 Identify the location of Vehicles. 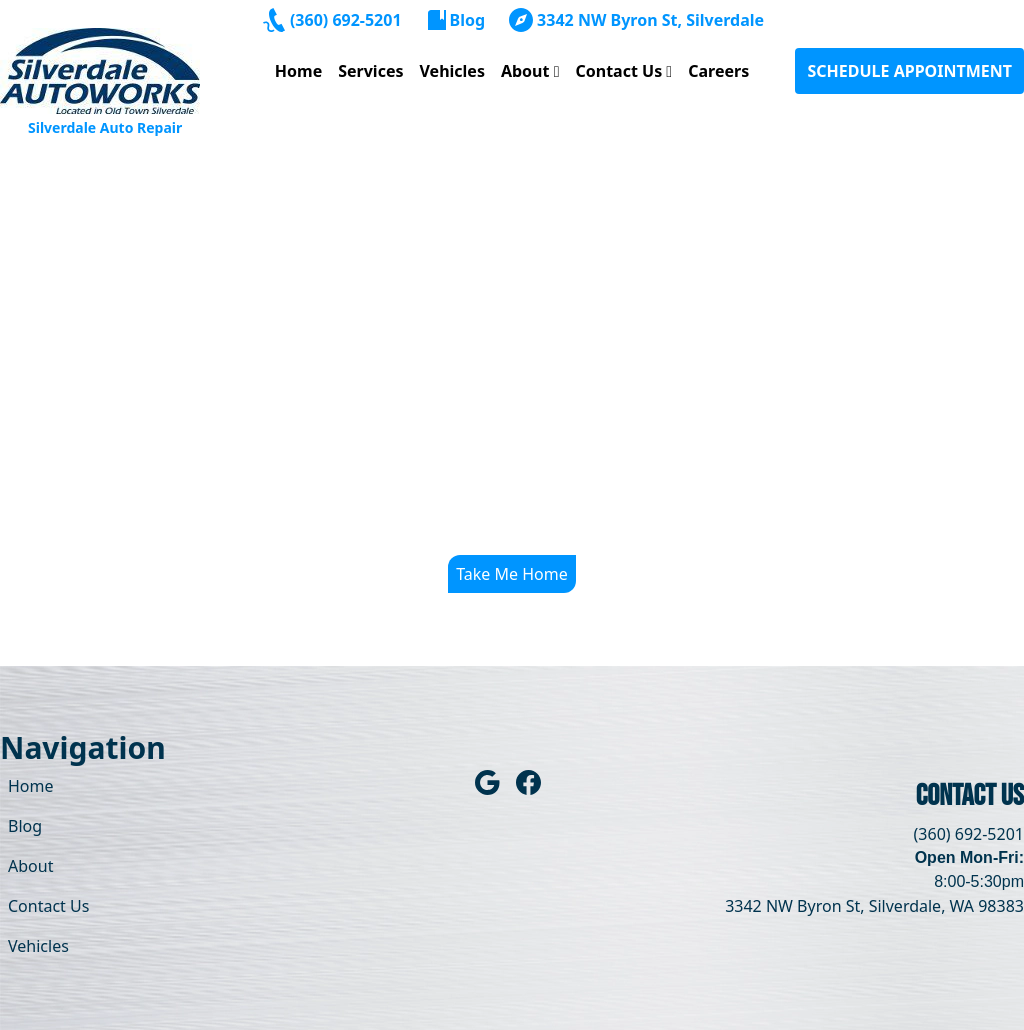
(452, 71).